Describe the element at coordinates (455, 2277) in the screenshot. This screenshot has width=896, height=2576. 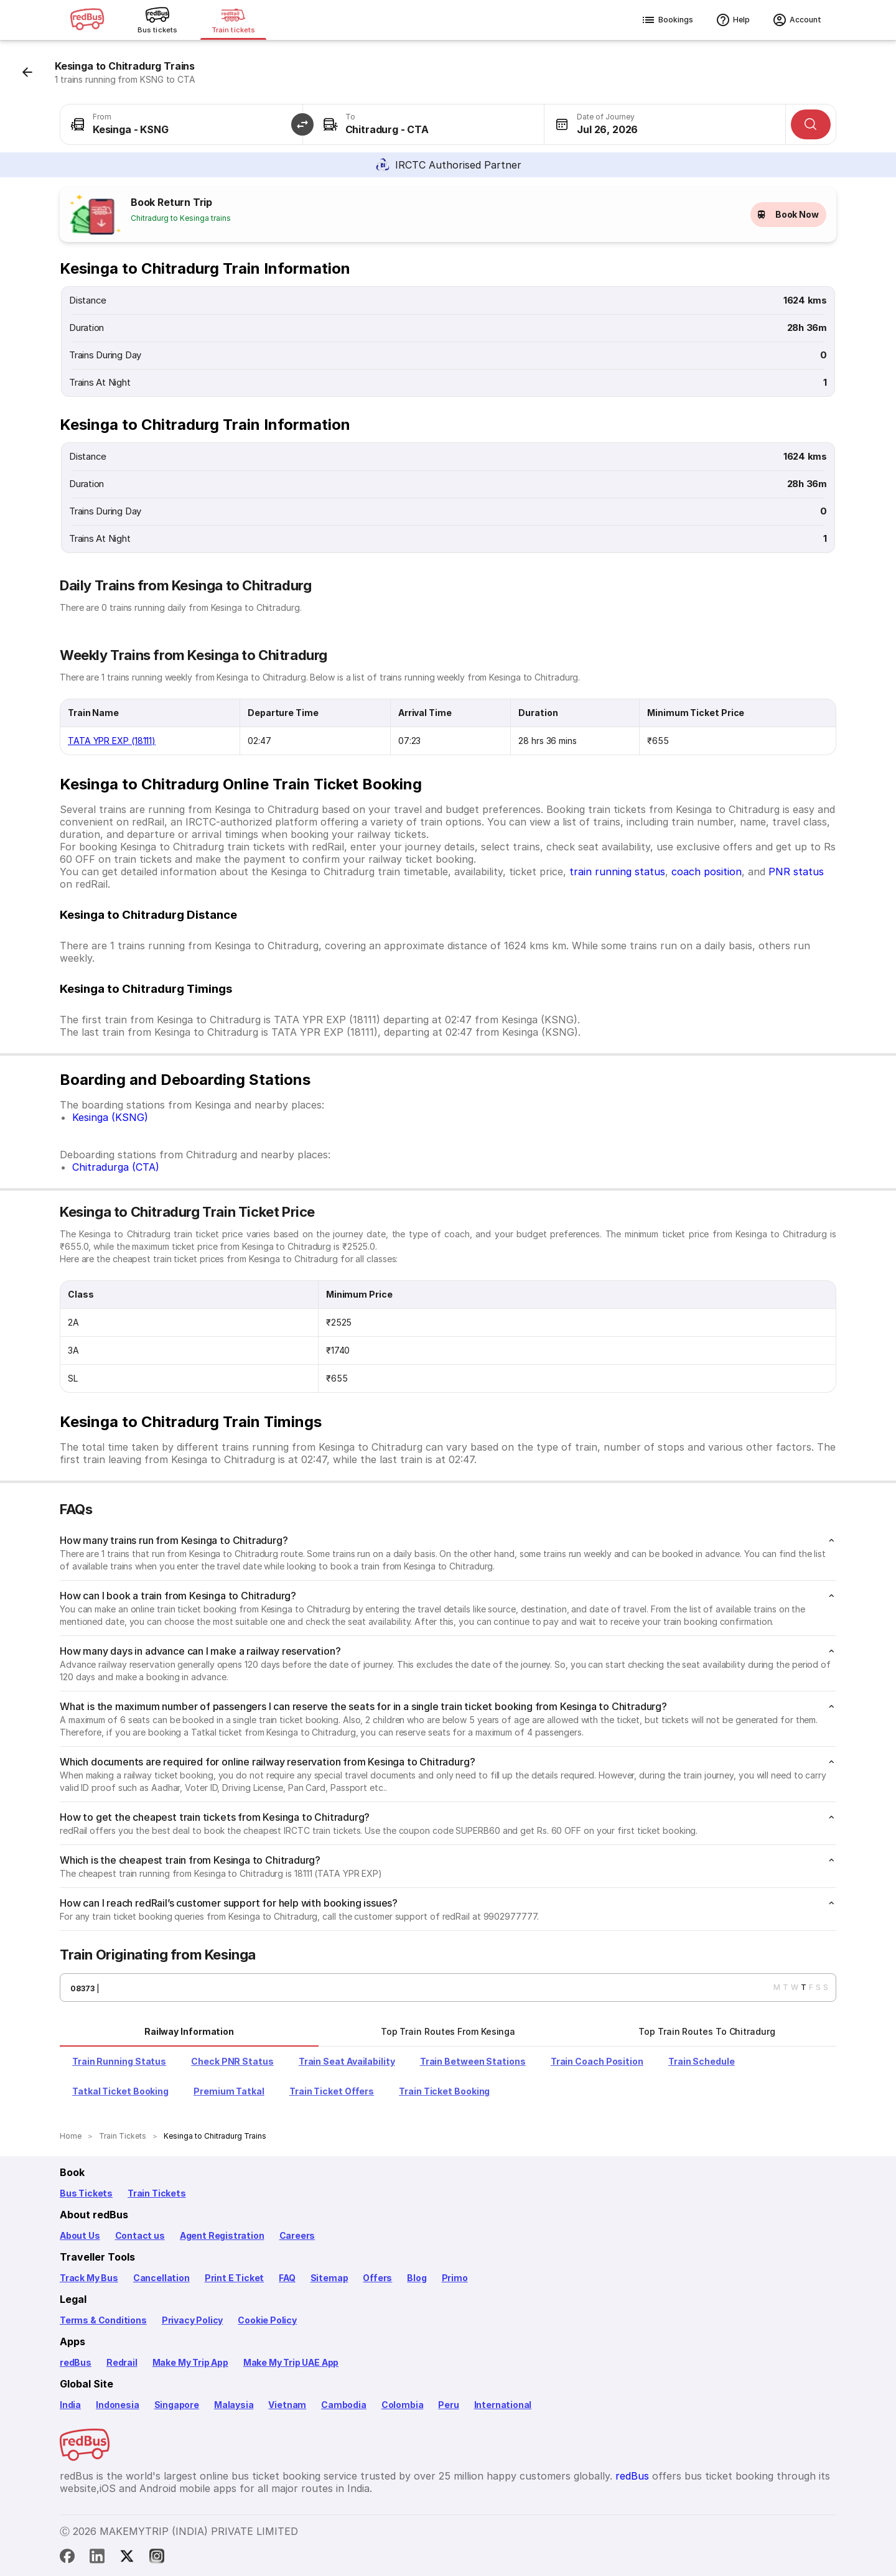
I see `Primo` at that location.